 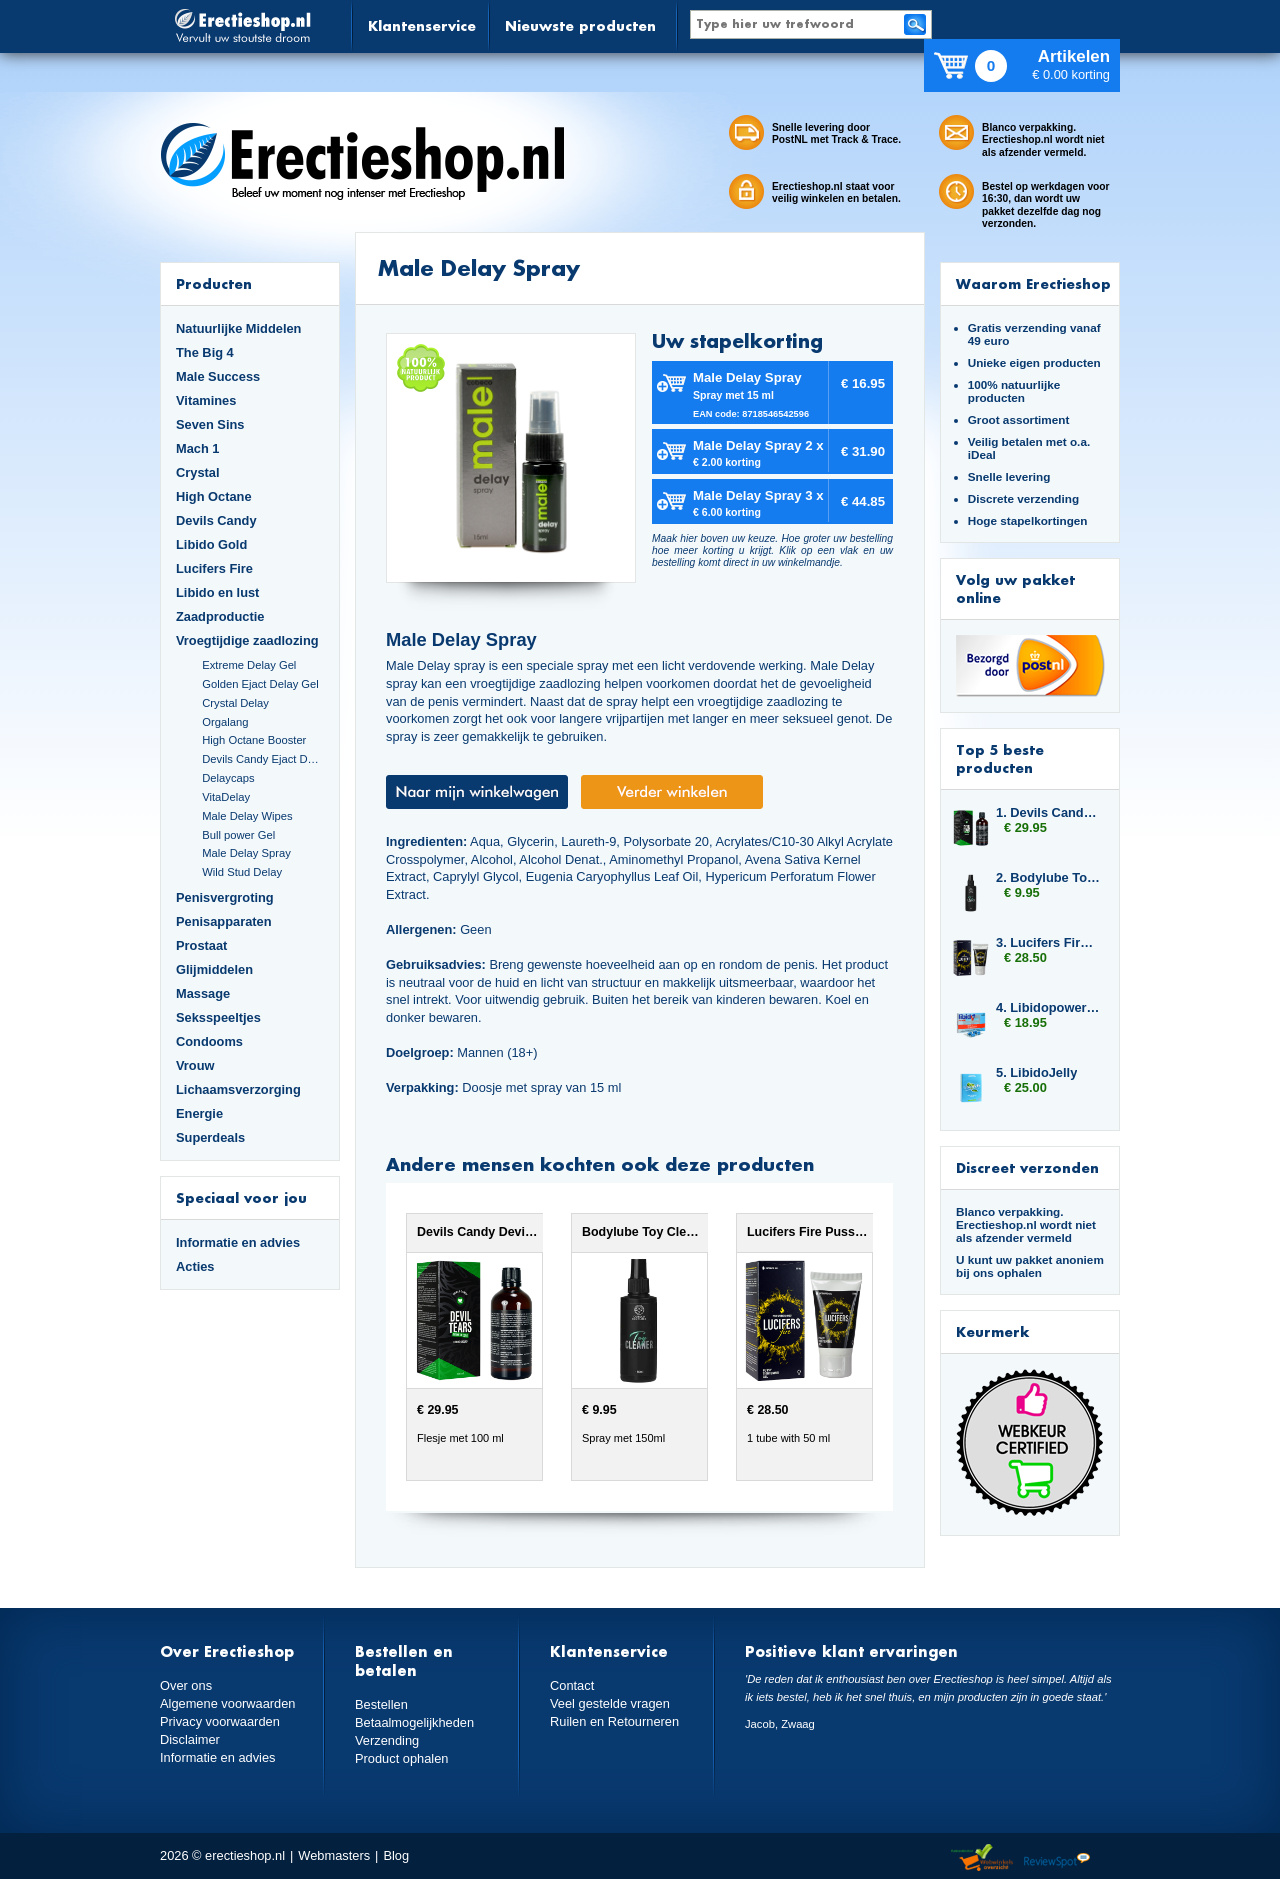 What do you see at coordinates (422, 25) in the screenshot?
I see `Klantenservice` at bounding box center [422, 25].